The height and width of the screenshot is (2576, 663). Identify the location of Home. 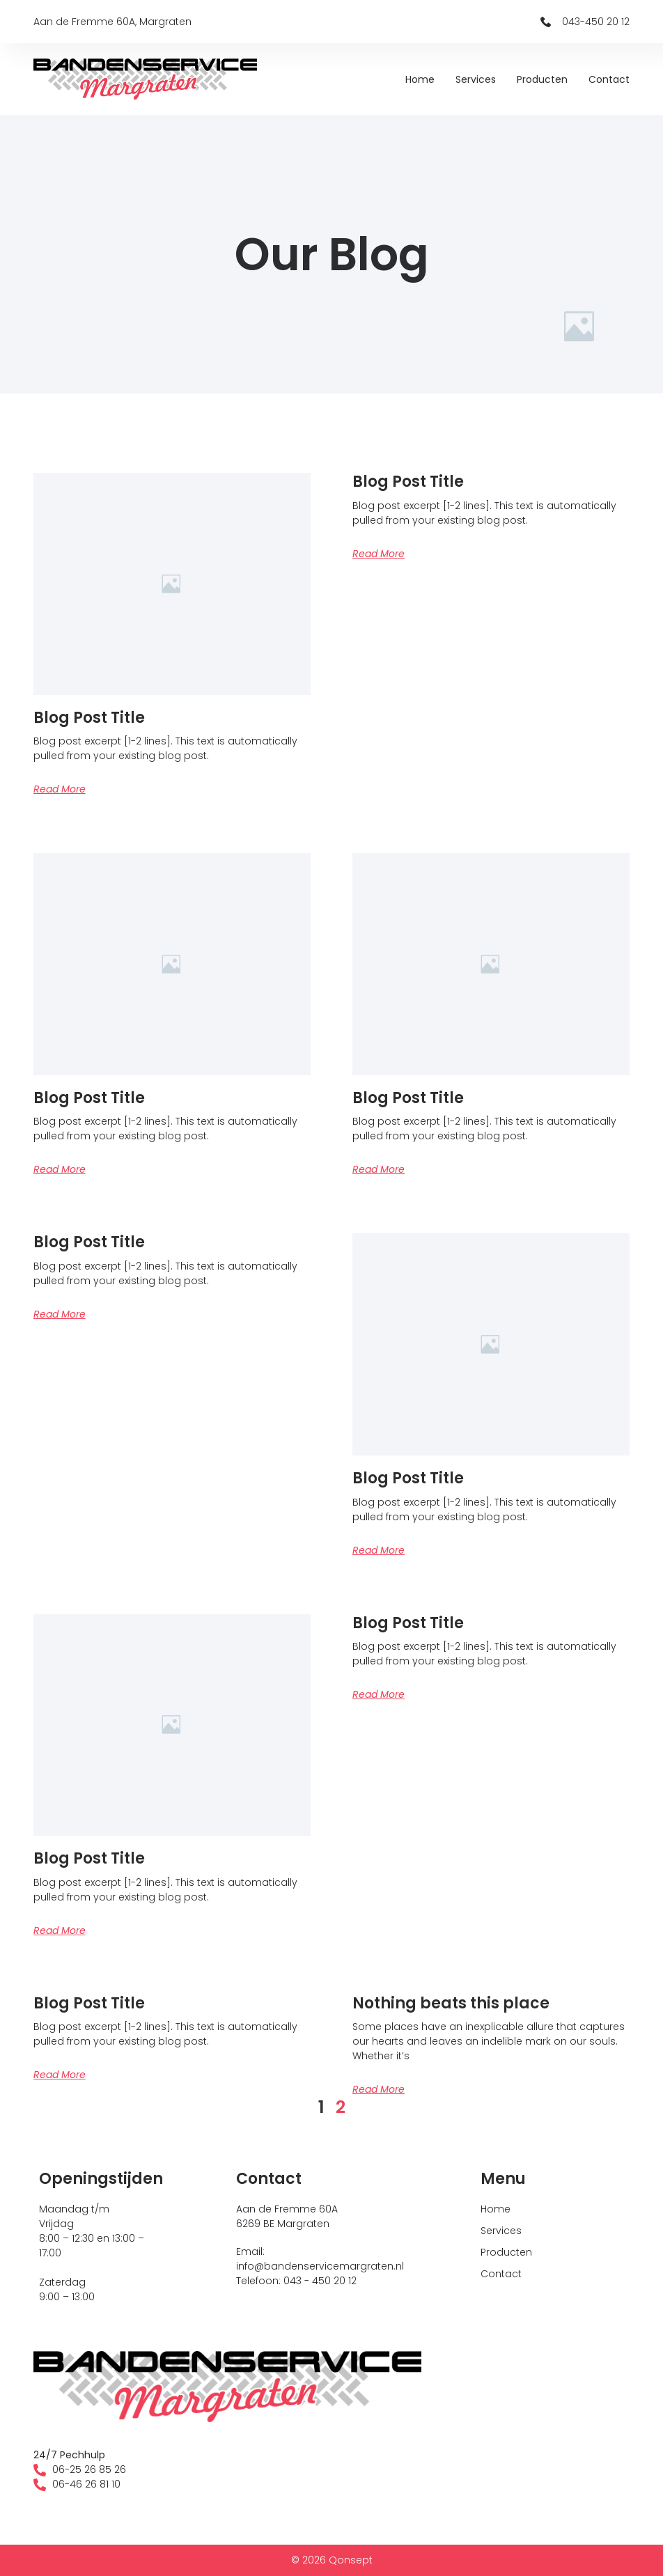
(420, 79).